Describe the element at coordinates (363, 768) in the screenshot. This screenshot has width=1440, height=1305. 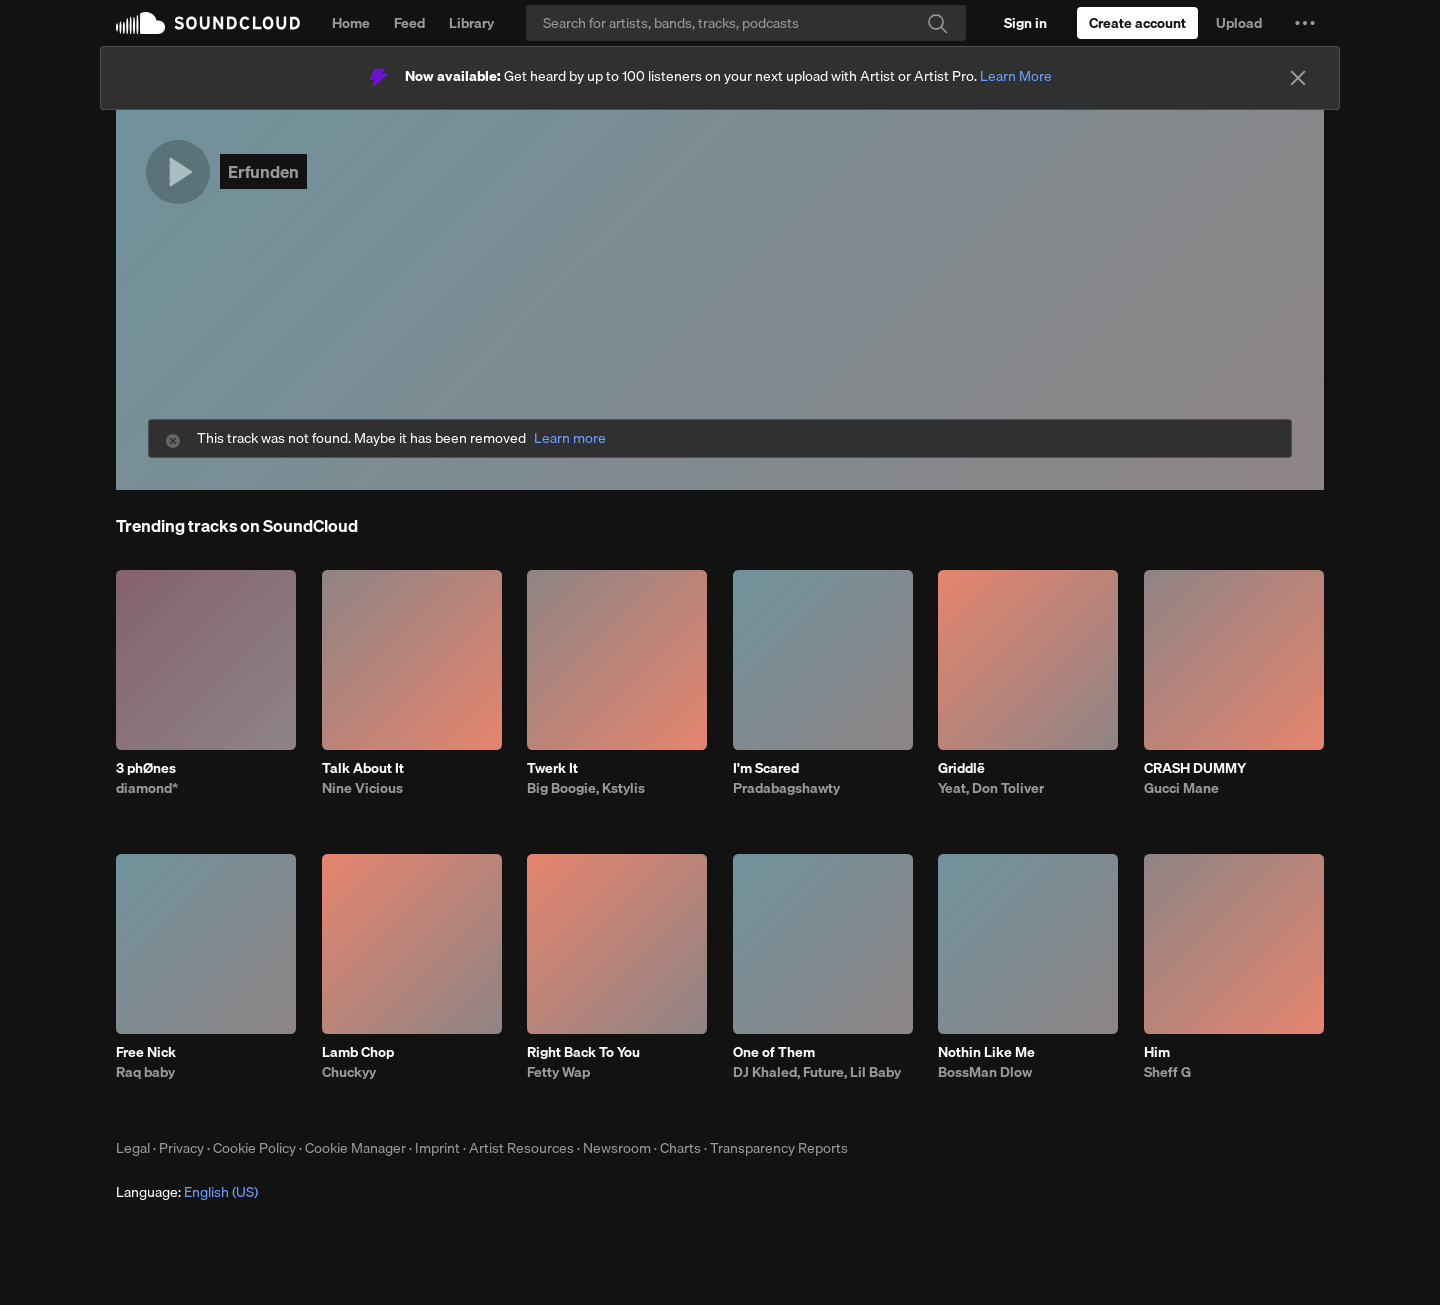
I see `Talk About It` at that location.